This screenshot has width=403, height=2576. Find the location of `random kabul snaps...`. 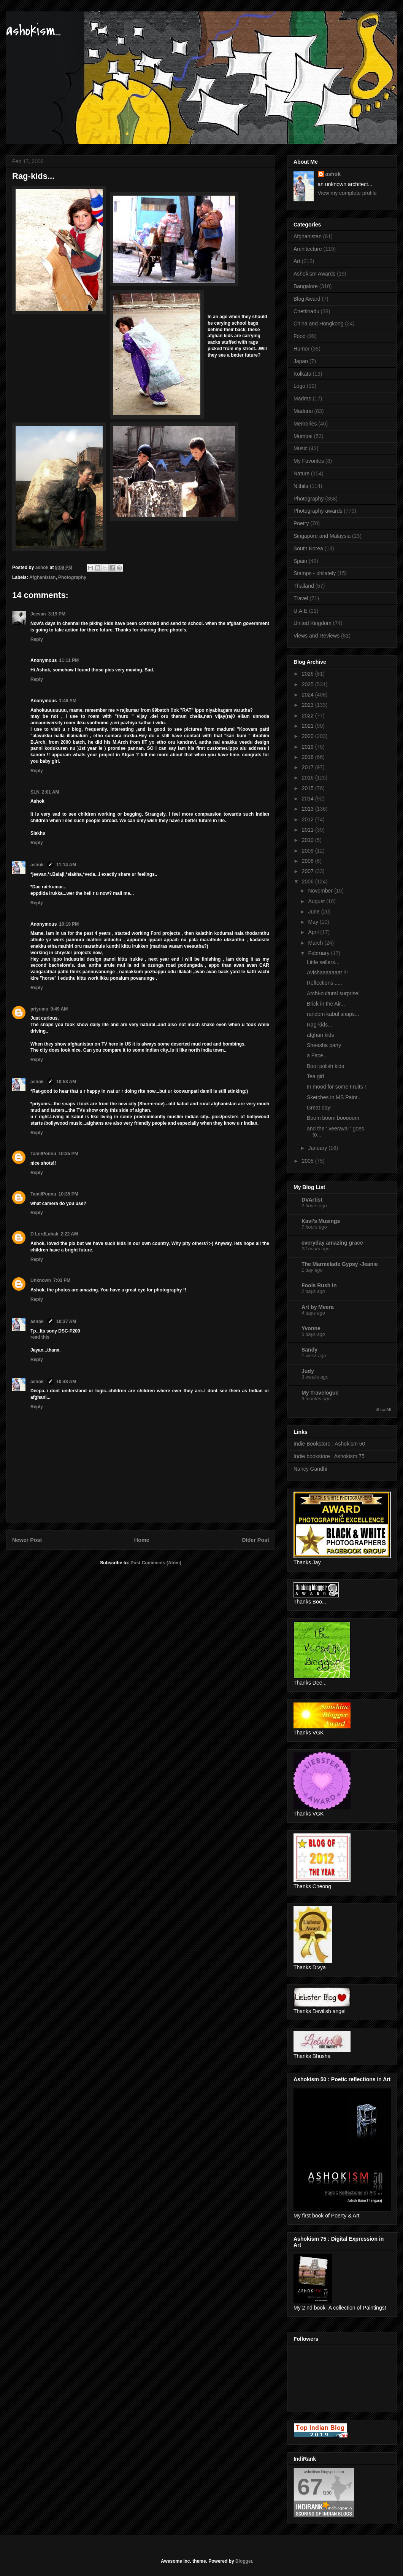

random kabul snaps... is located at coordinates (333, 1014).